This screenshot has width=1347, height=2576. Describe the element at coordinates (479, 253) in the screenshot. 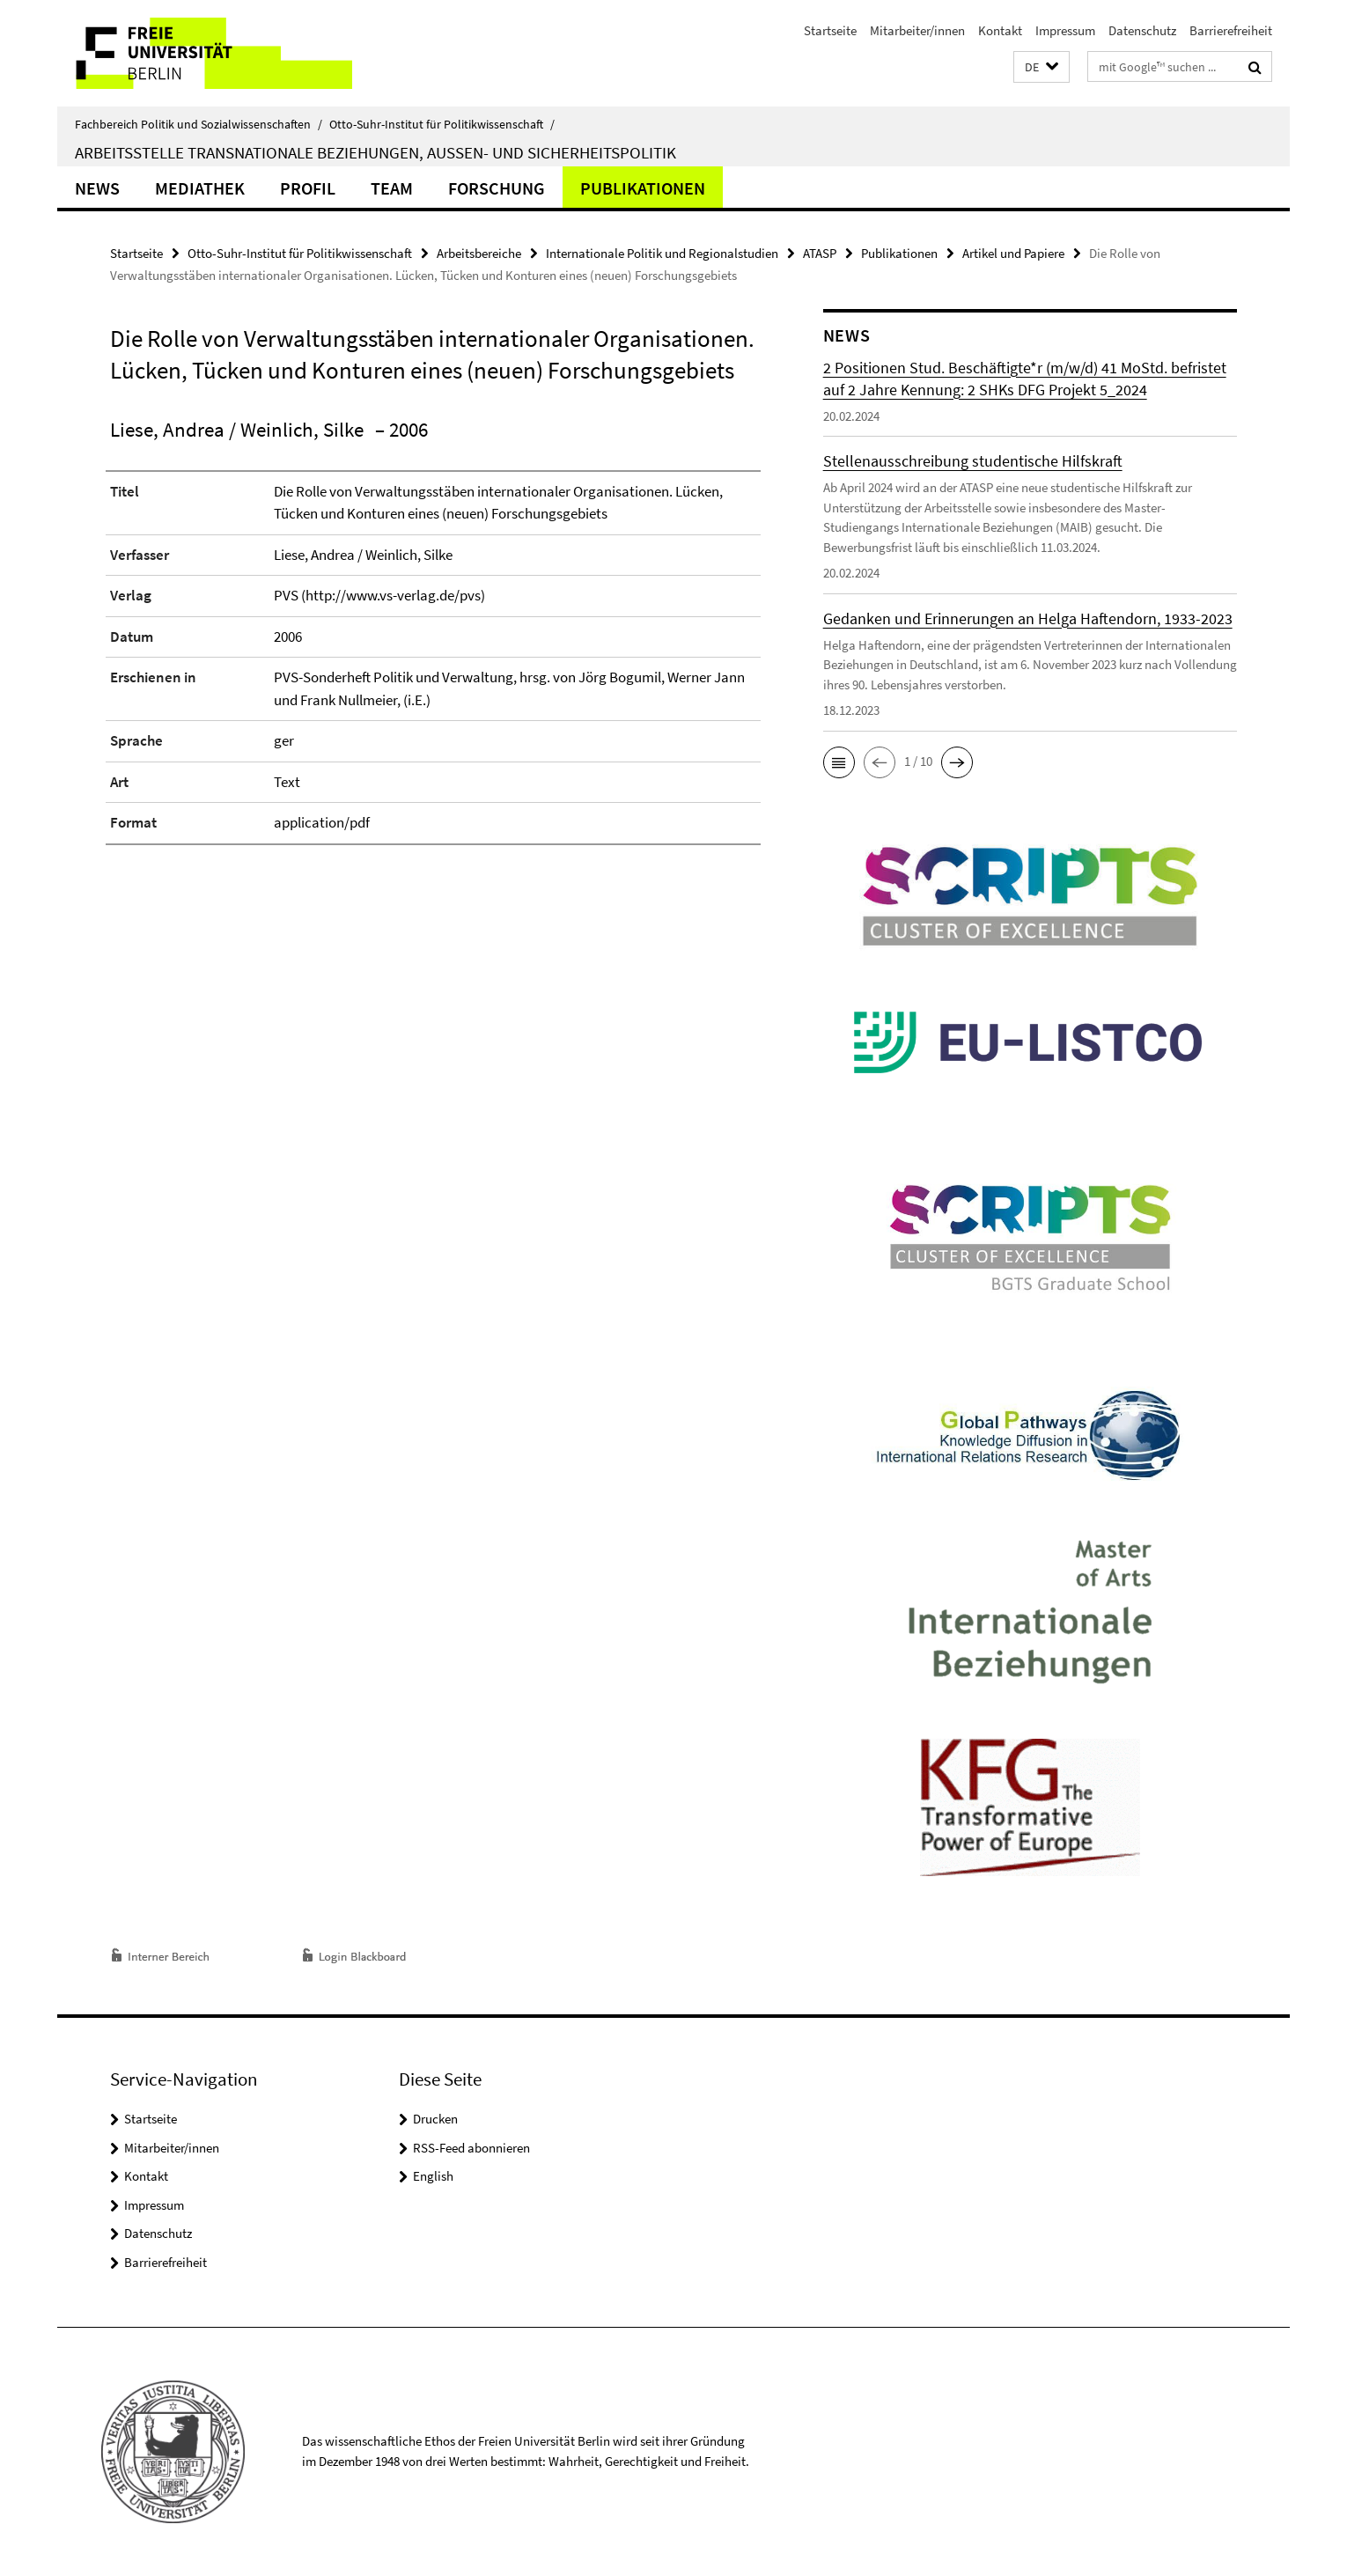

I see `Arbeitsbereiche` at that location.